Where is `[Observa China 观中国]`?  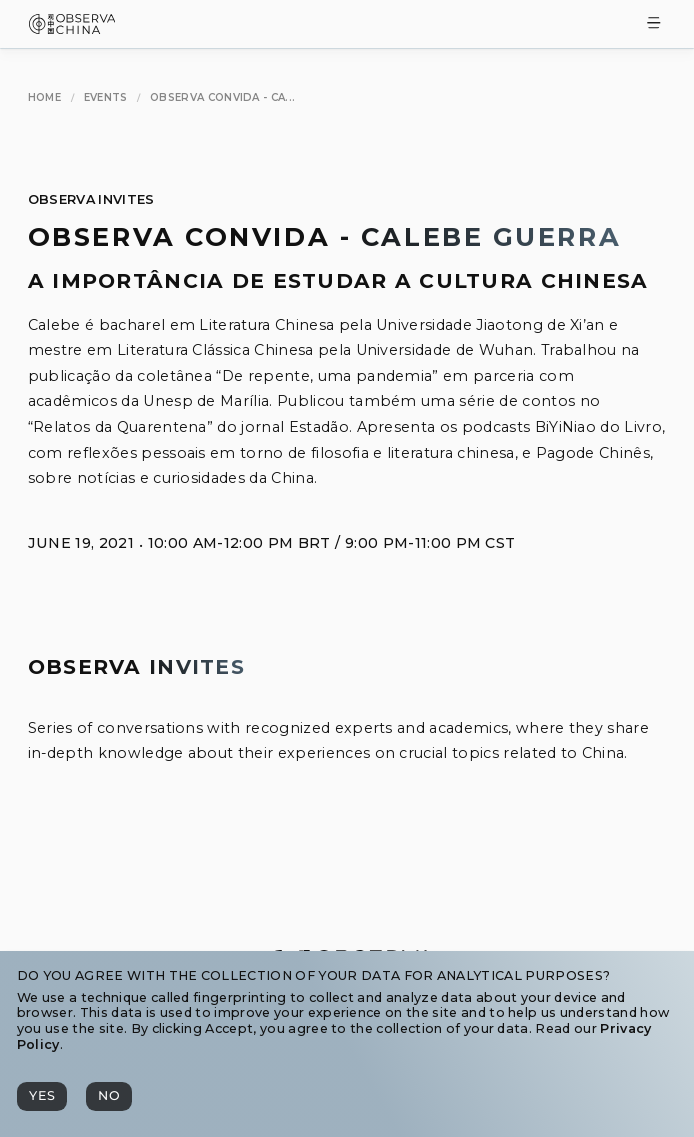 [Observa China 观中国] is located at coordinates (72, 28).